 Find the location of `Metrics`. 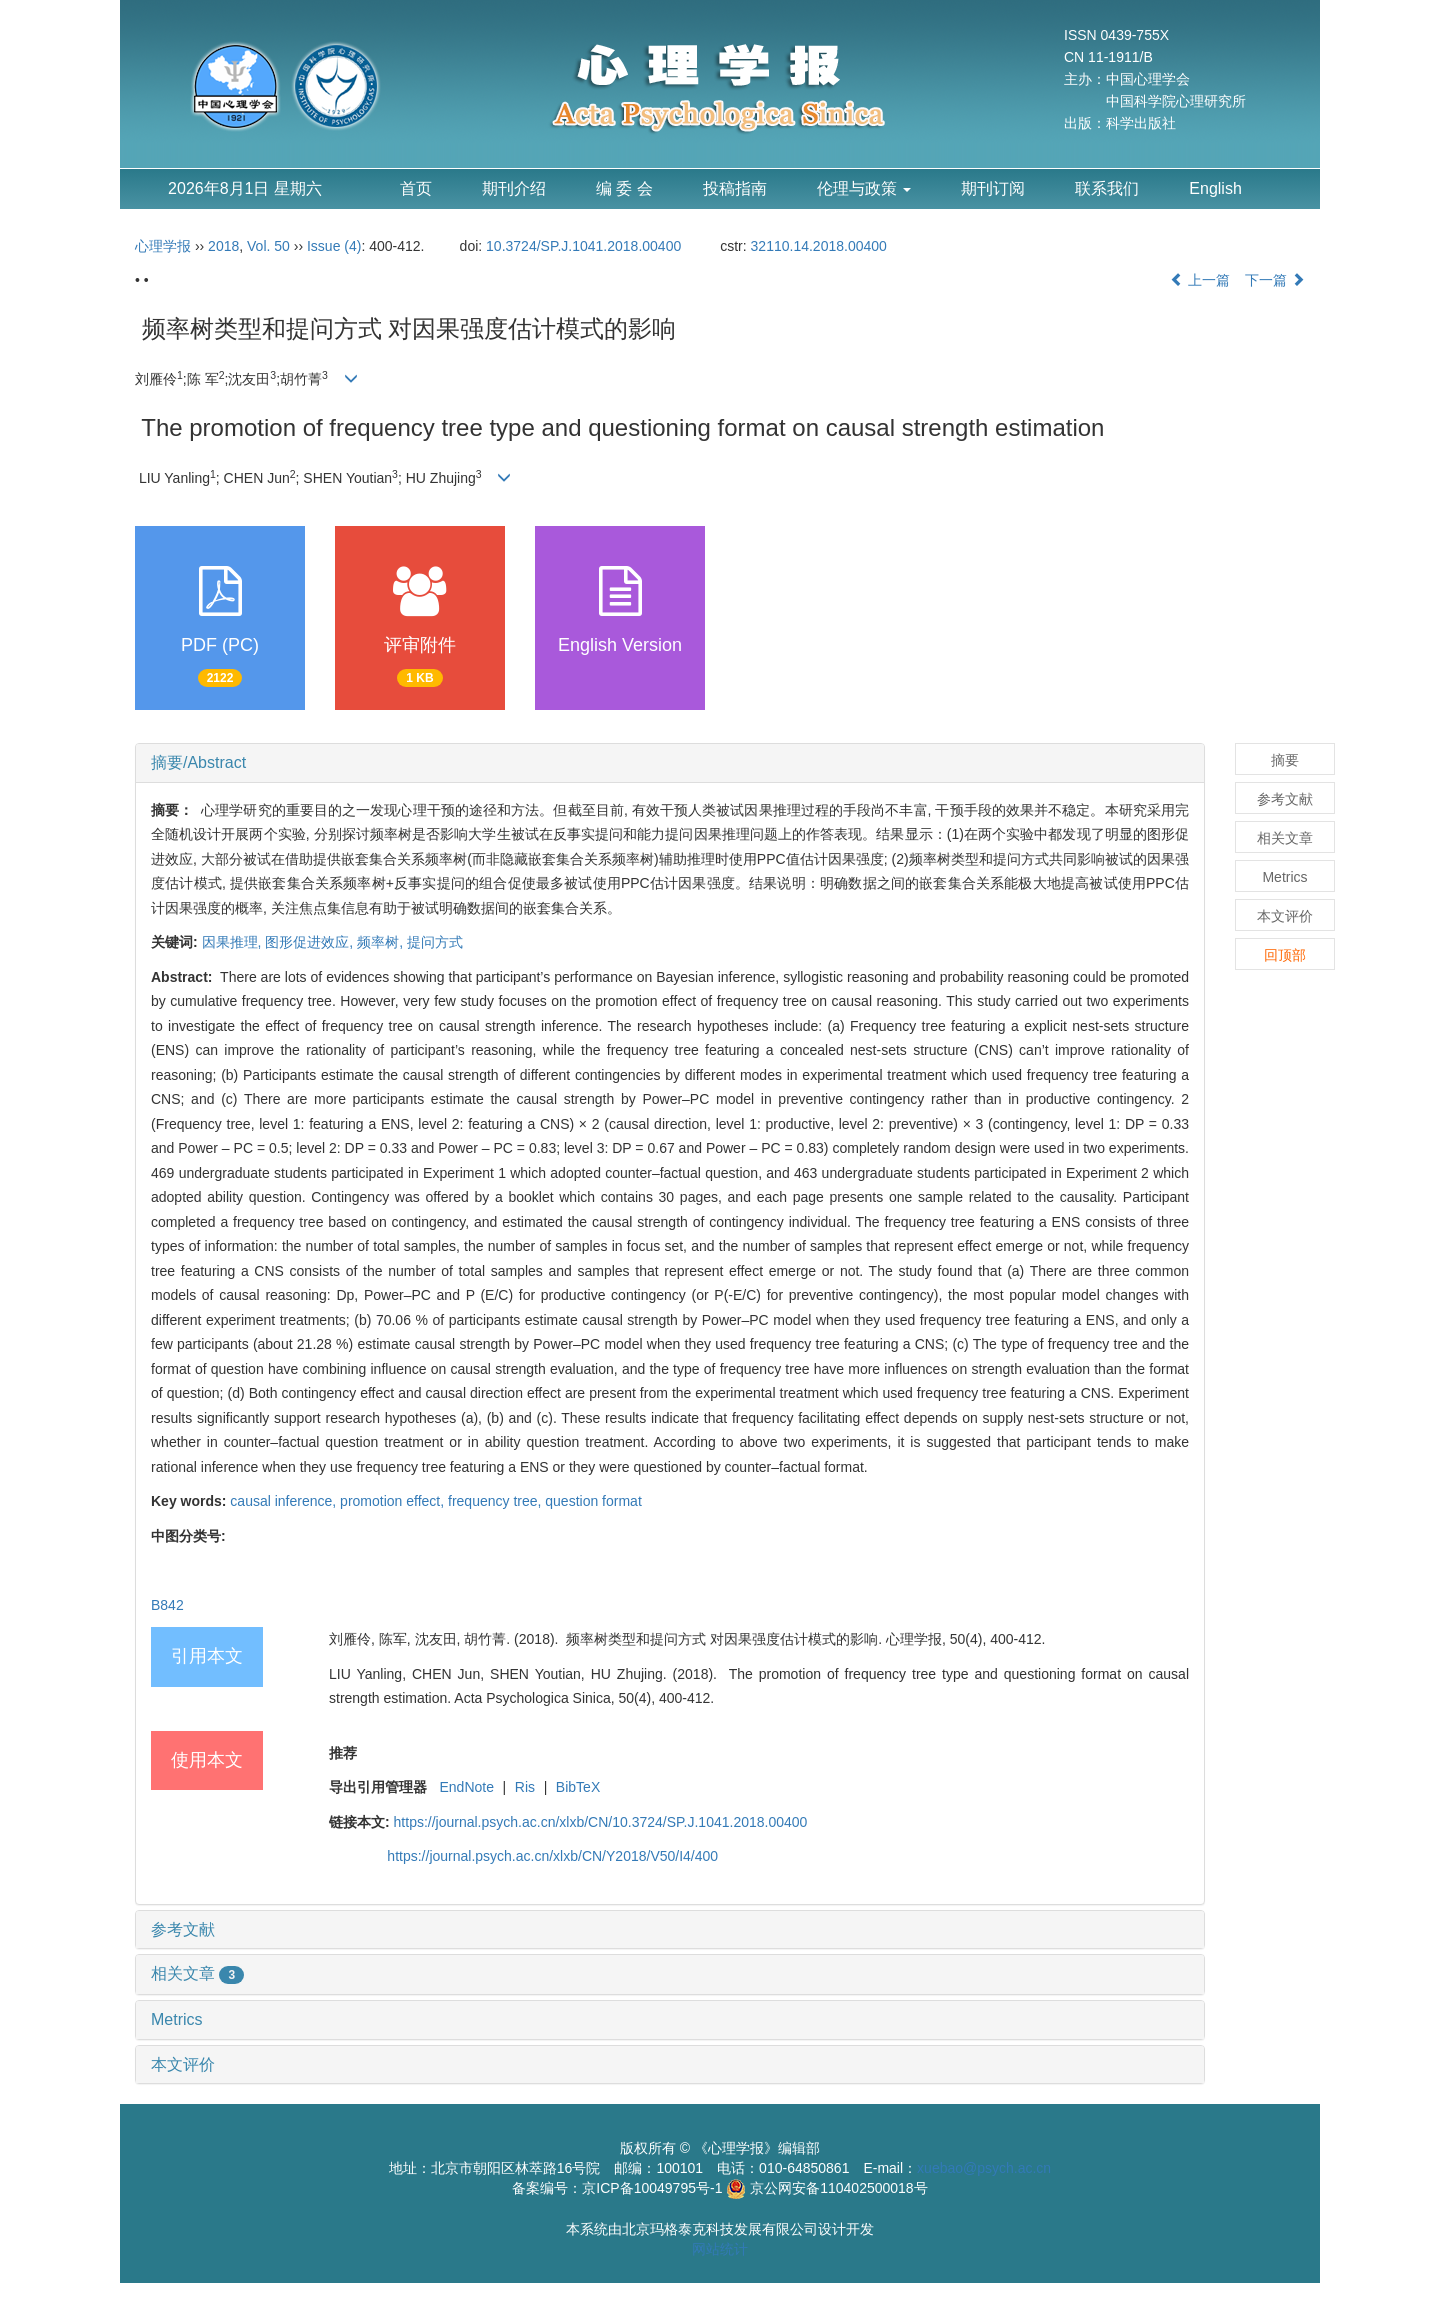

Metrics is located at coordinates (177, 2019).